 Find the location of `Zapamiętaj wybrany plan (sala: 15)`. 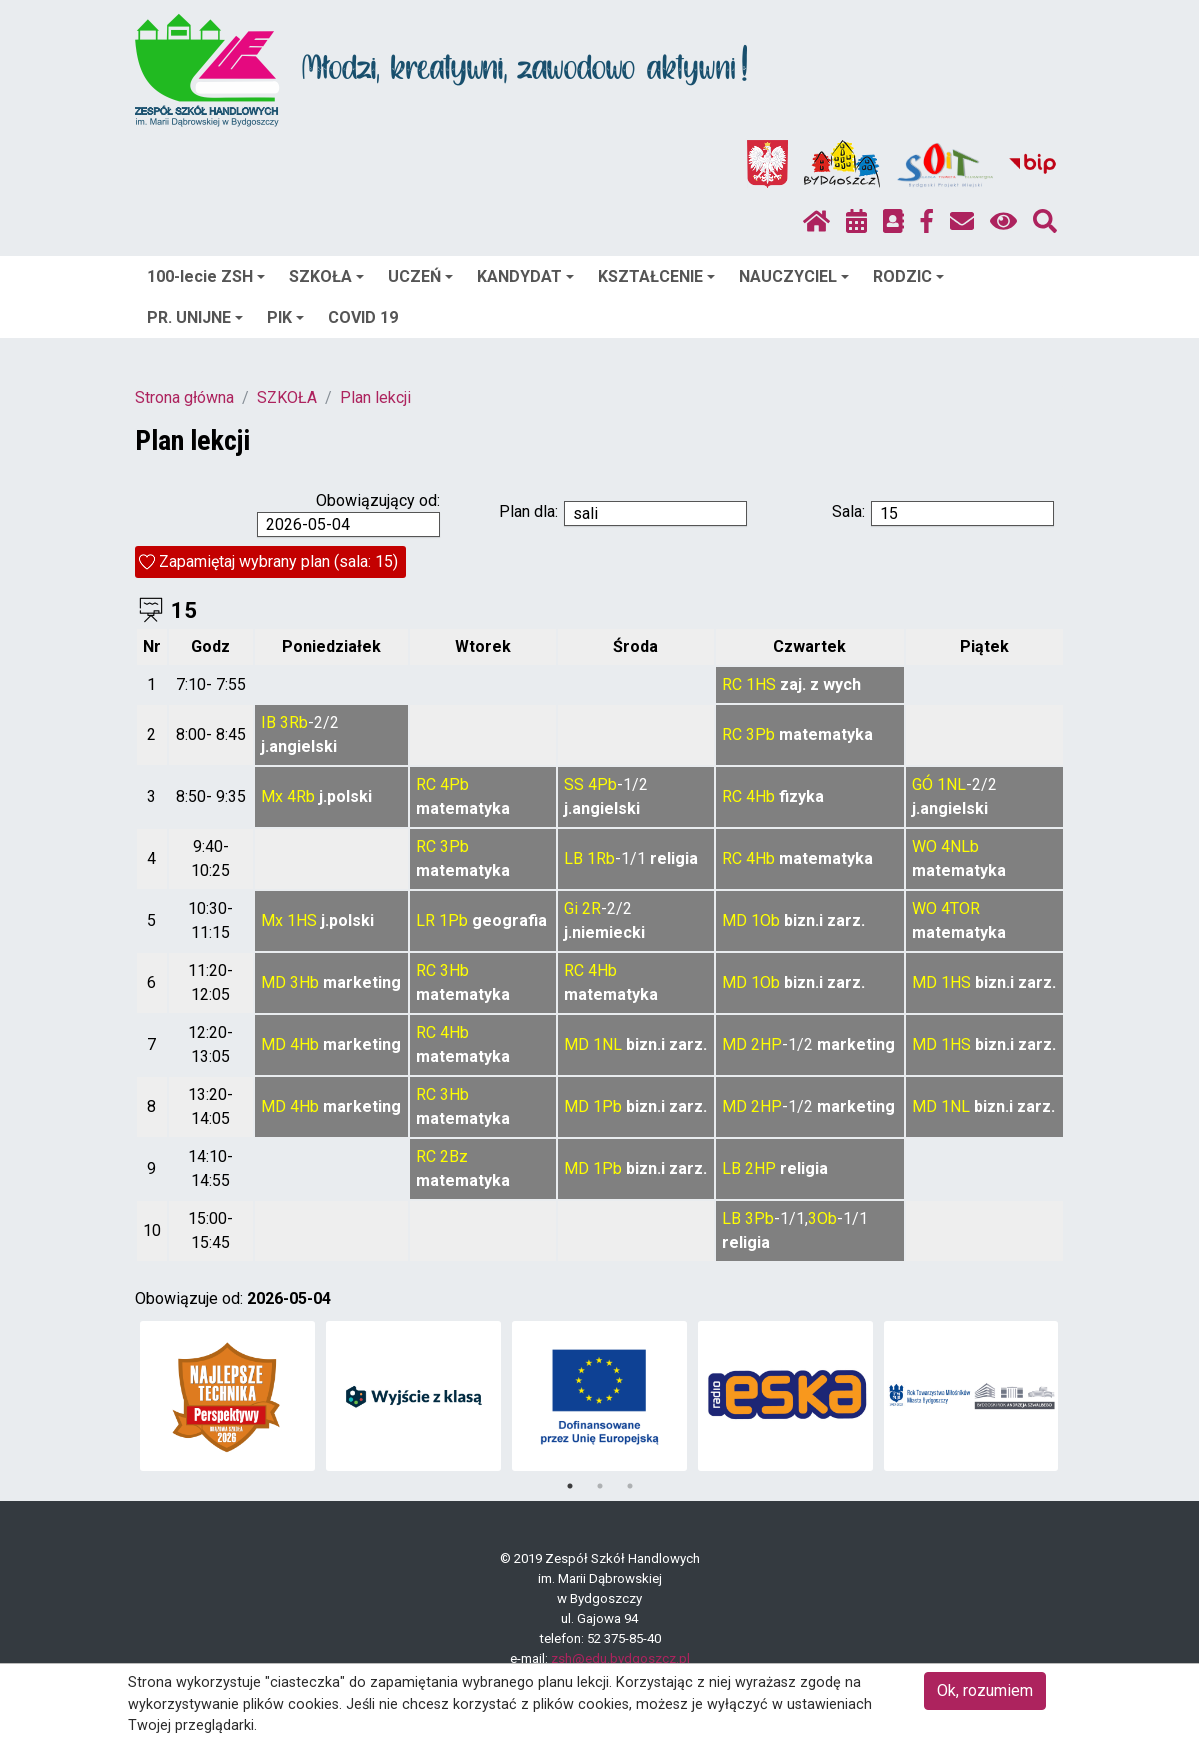

Zapamiętaj wybrany plan (sala: 15) is located at coordinates (278, 561).